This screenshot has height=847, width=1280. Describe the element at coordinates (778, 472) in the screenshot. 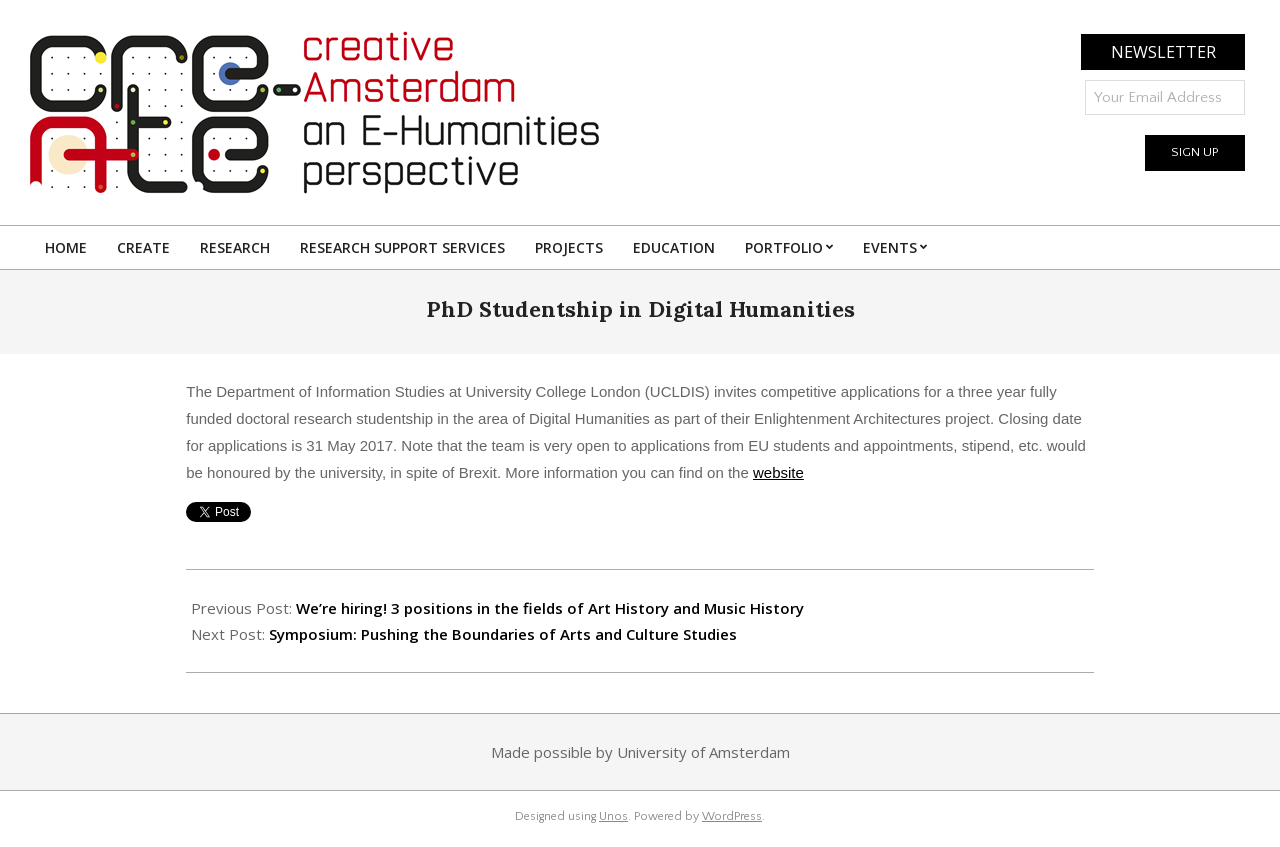

I see `website` at that location.